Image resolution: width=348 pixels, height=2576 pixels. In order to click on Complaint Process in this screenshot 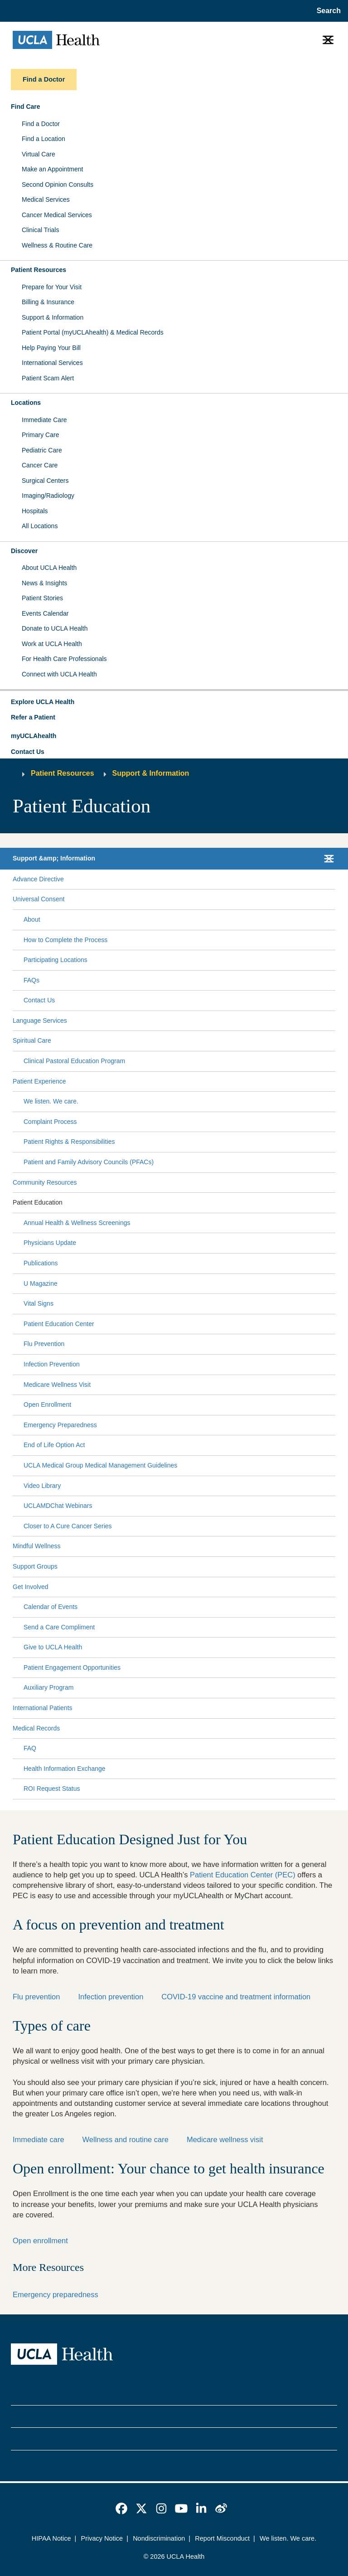, I will do `click(50, 1121)`.